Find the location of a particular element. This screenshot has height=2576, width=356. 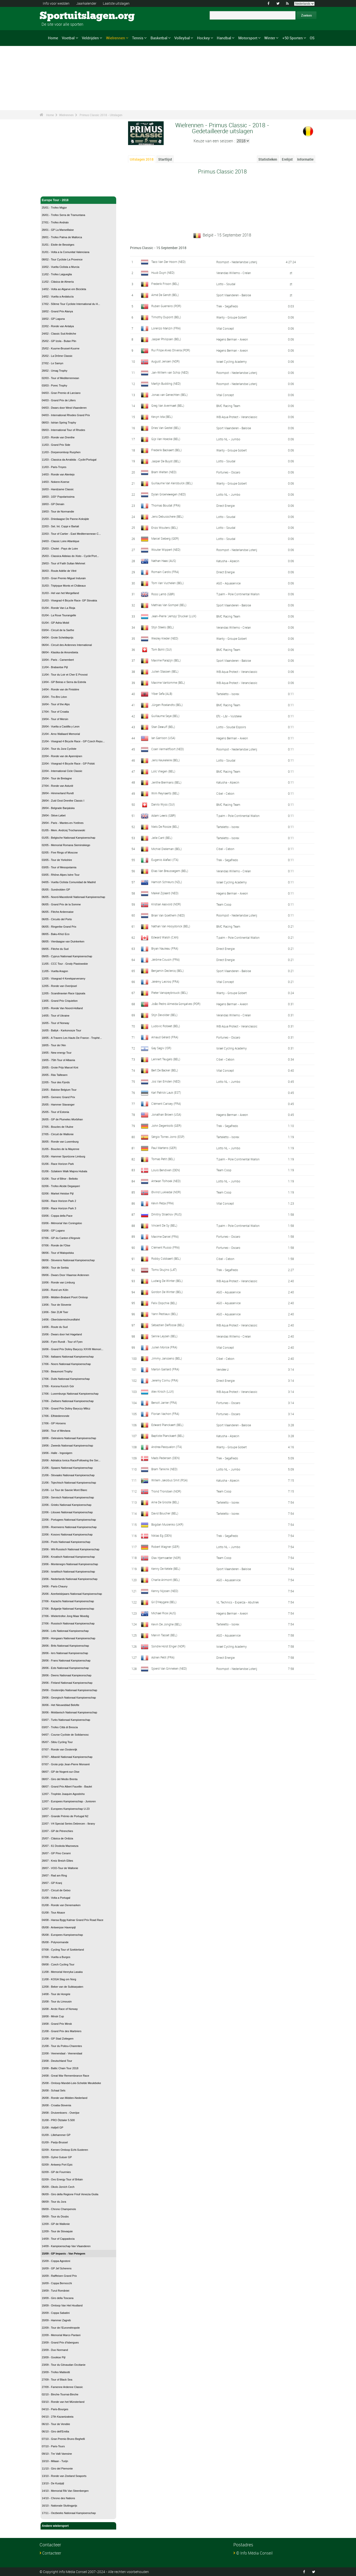

04/03 - Grand Prix de Lillers is located at coordinates (59, 400).